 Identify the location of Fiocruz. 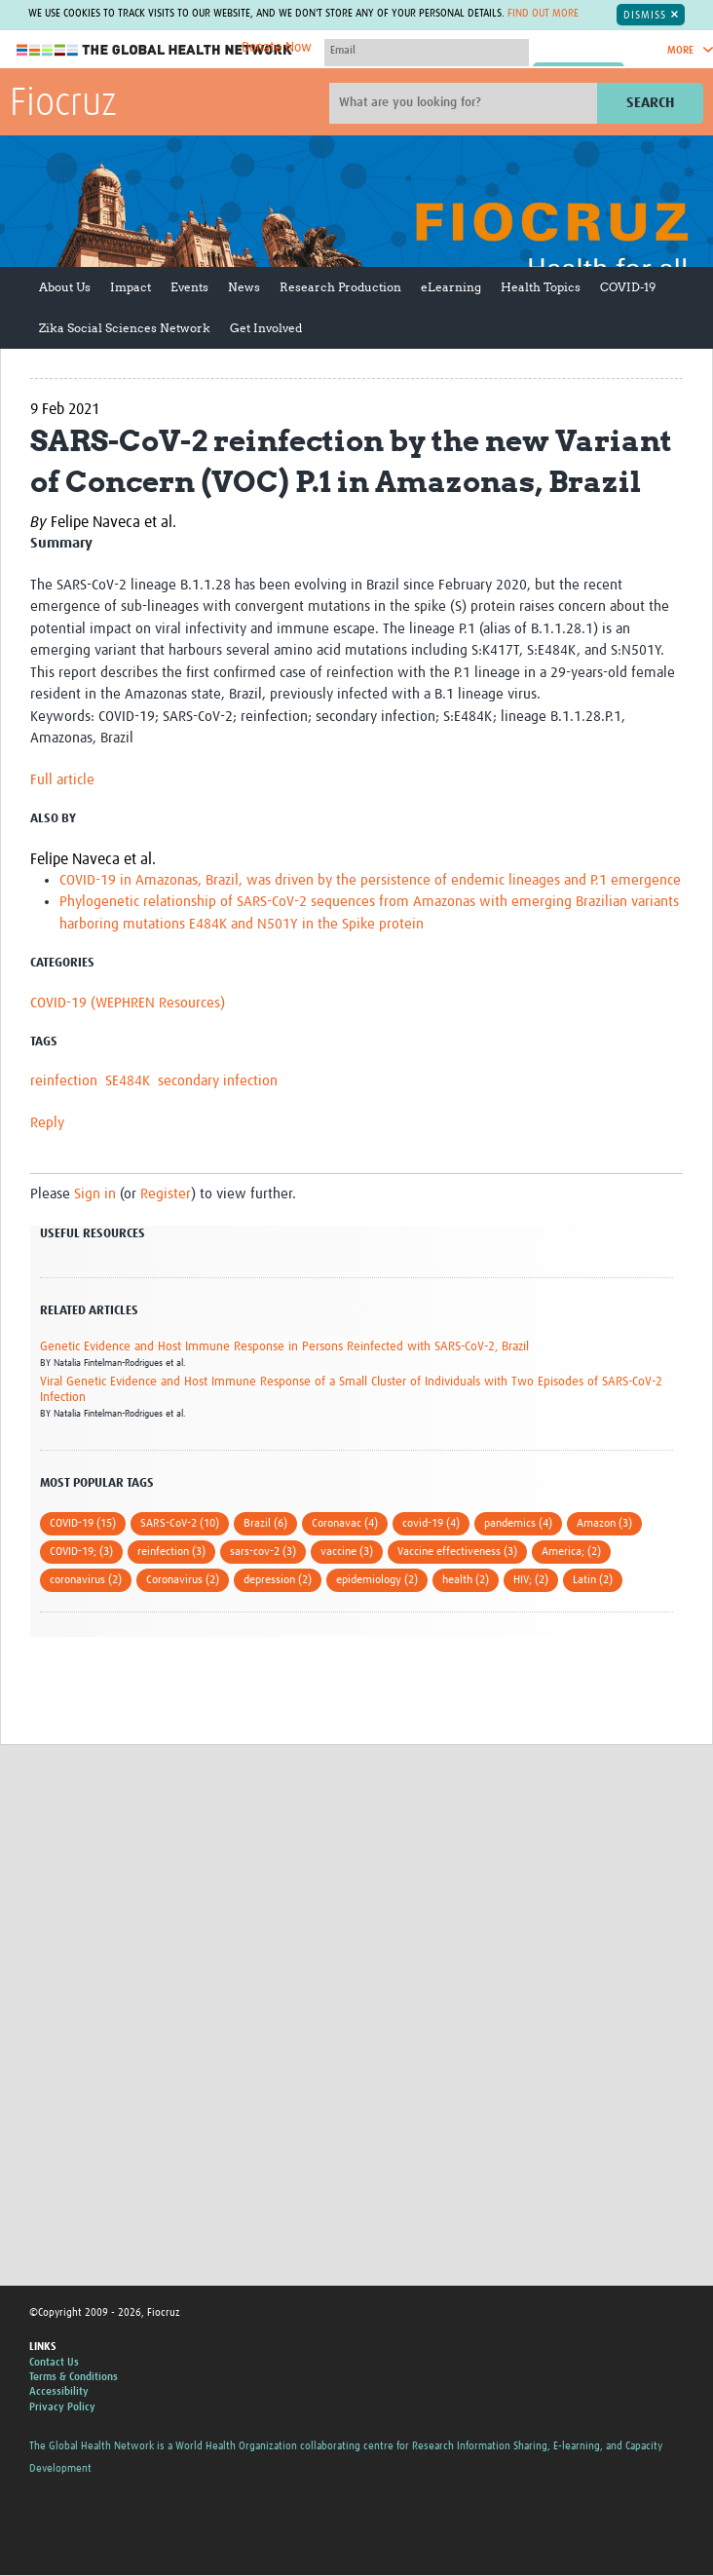
(63, 104).